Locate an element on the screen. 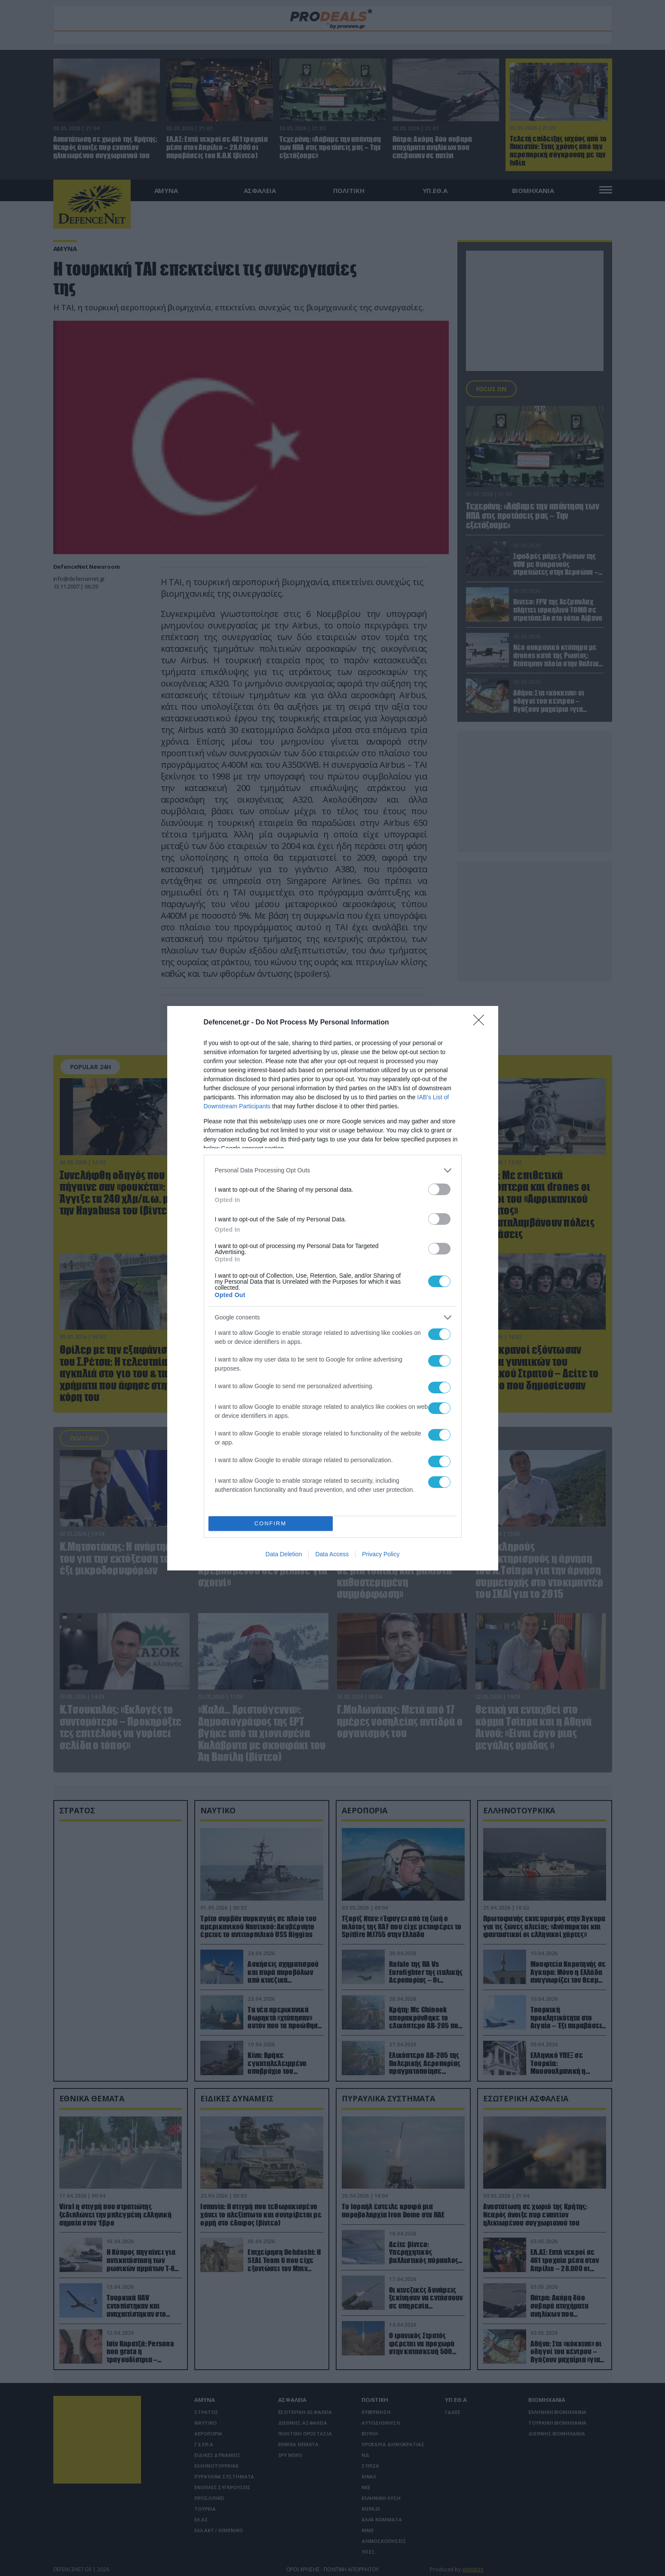 The width and height of the screenshot is (665, 2576). [listitem] is located at coordinates (332, 1170).